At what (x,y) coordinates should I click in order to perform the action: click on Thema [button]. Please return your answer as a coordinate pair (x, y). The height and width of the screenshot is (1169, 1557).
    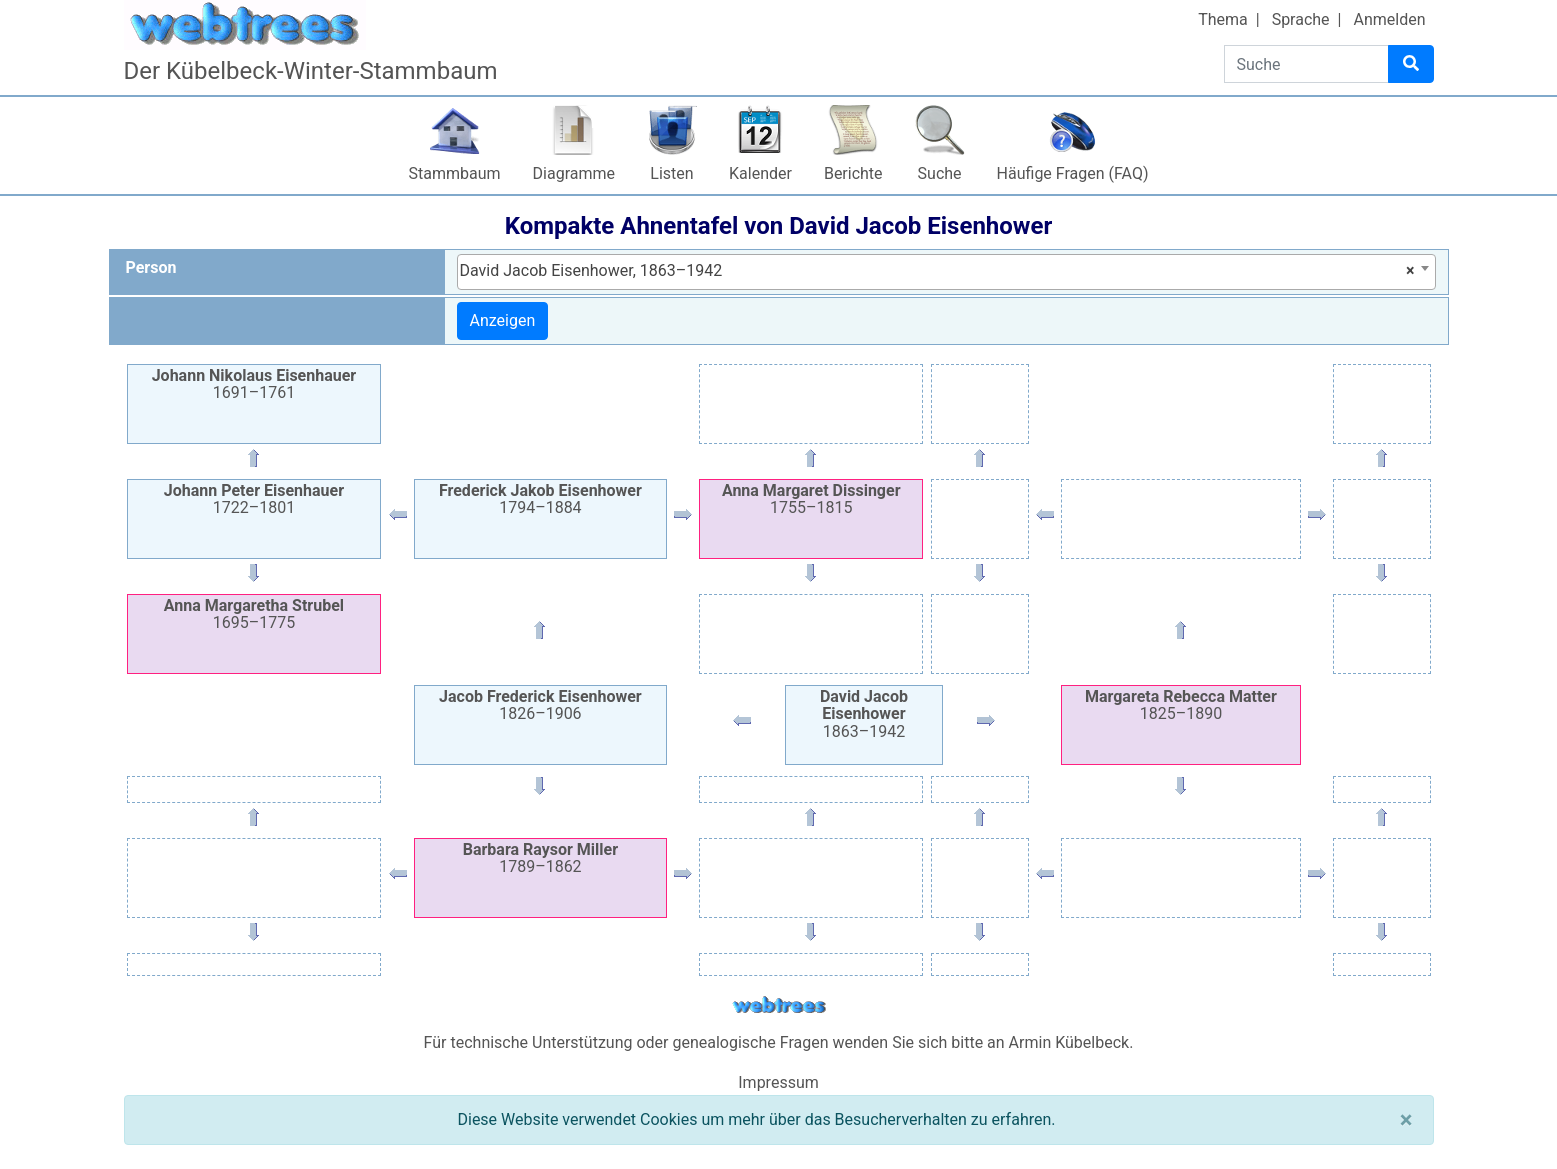
    Looking at the image, I should click on (1223, 19).